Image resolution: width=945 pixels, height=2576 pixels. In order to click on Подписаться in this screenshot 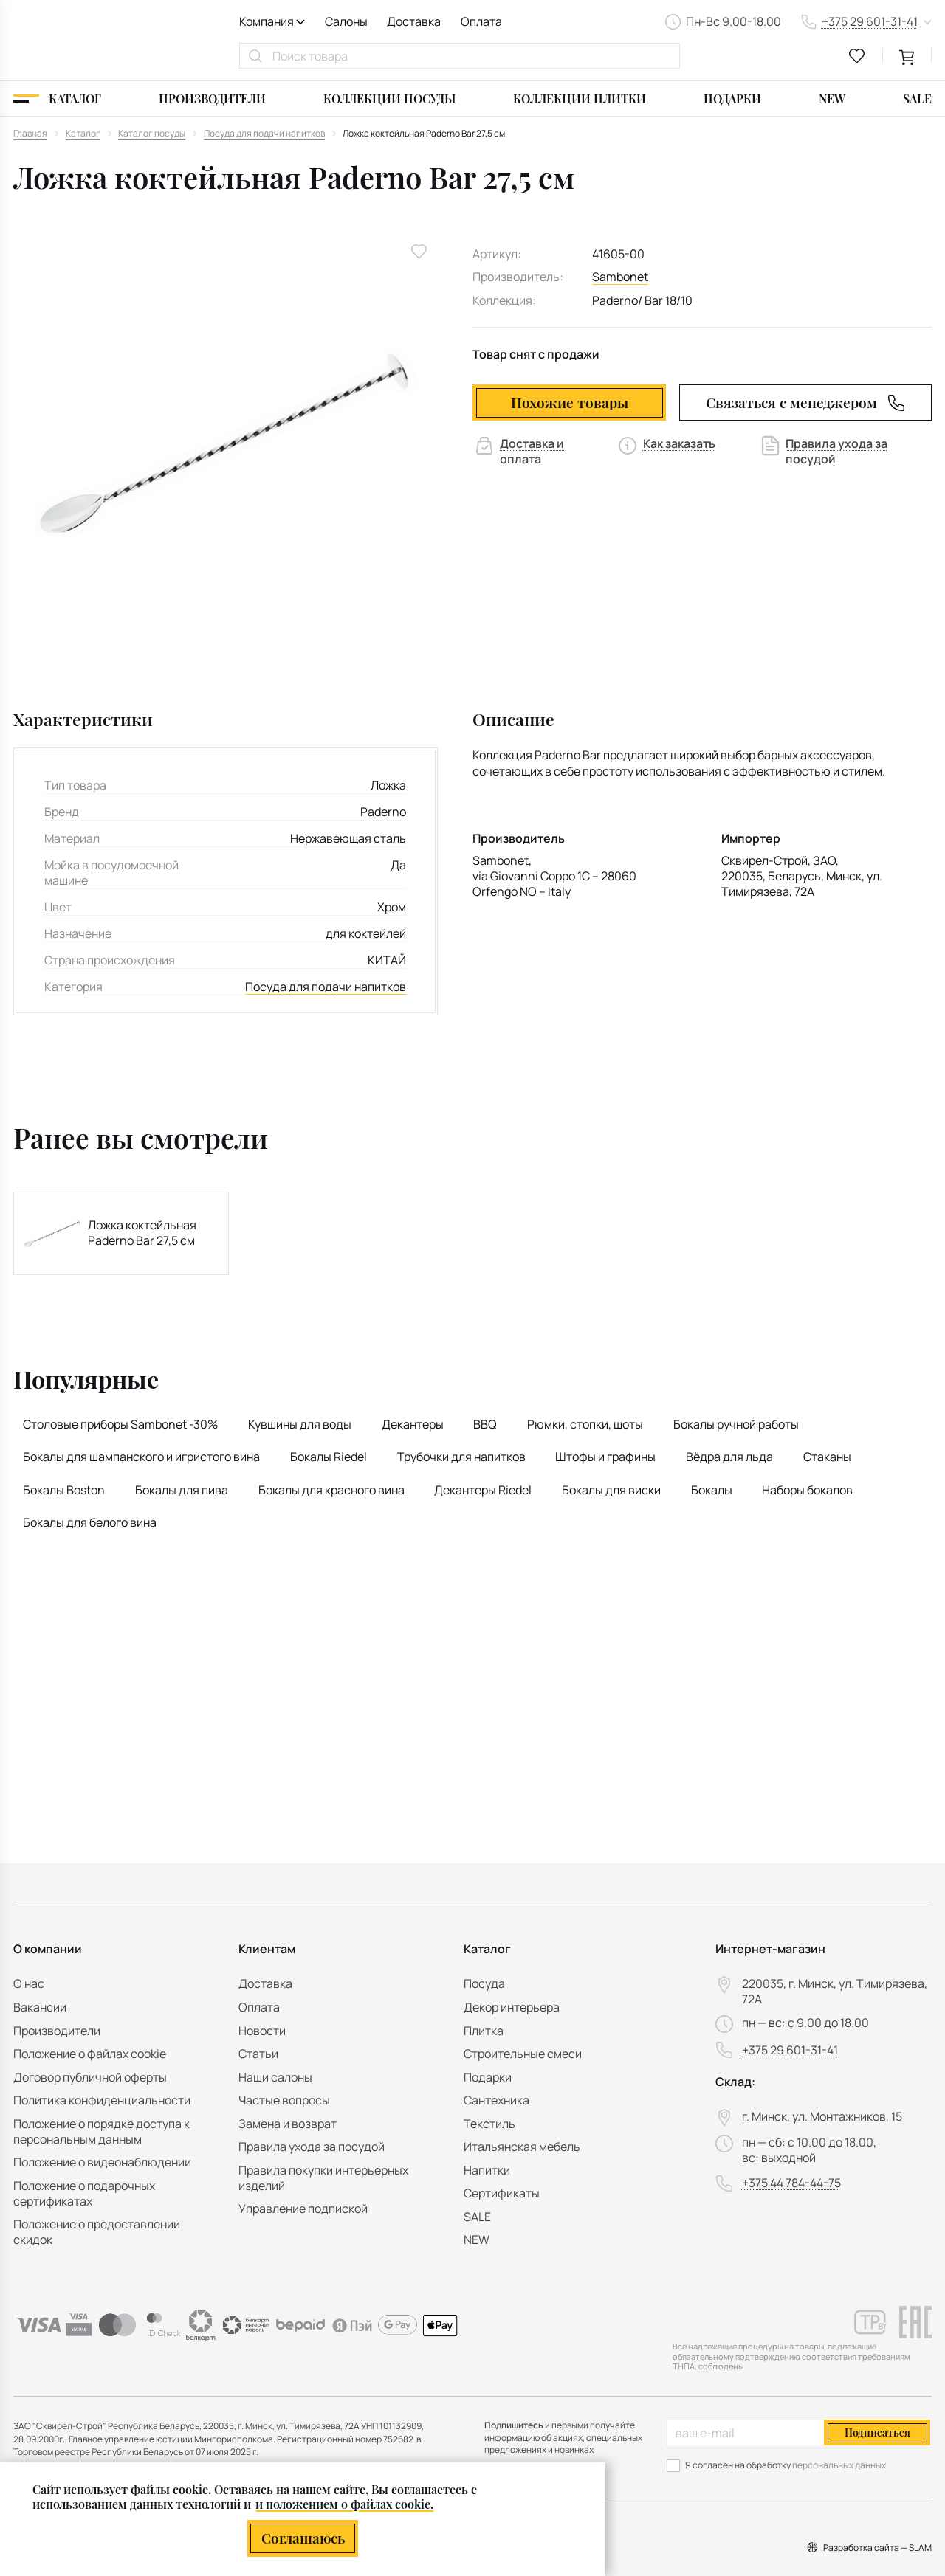, I will do `click(877, 2432)`.